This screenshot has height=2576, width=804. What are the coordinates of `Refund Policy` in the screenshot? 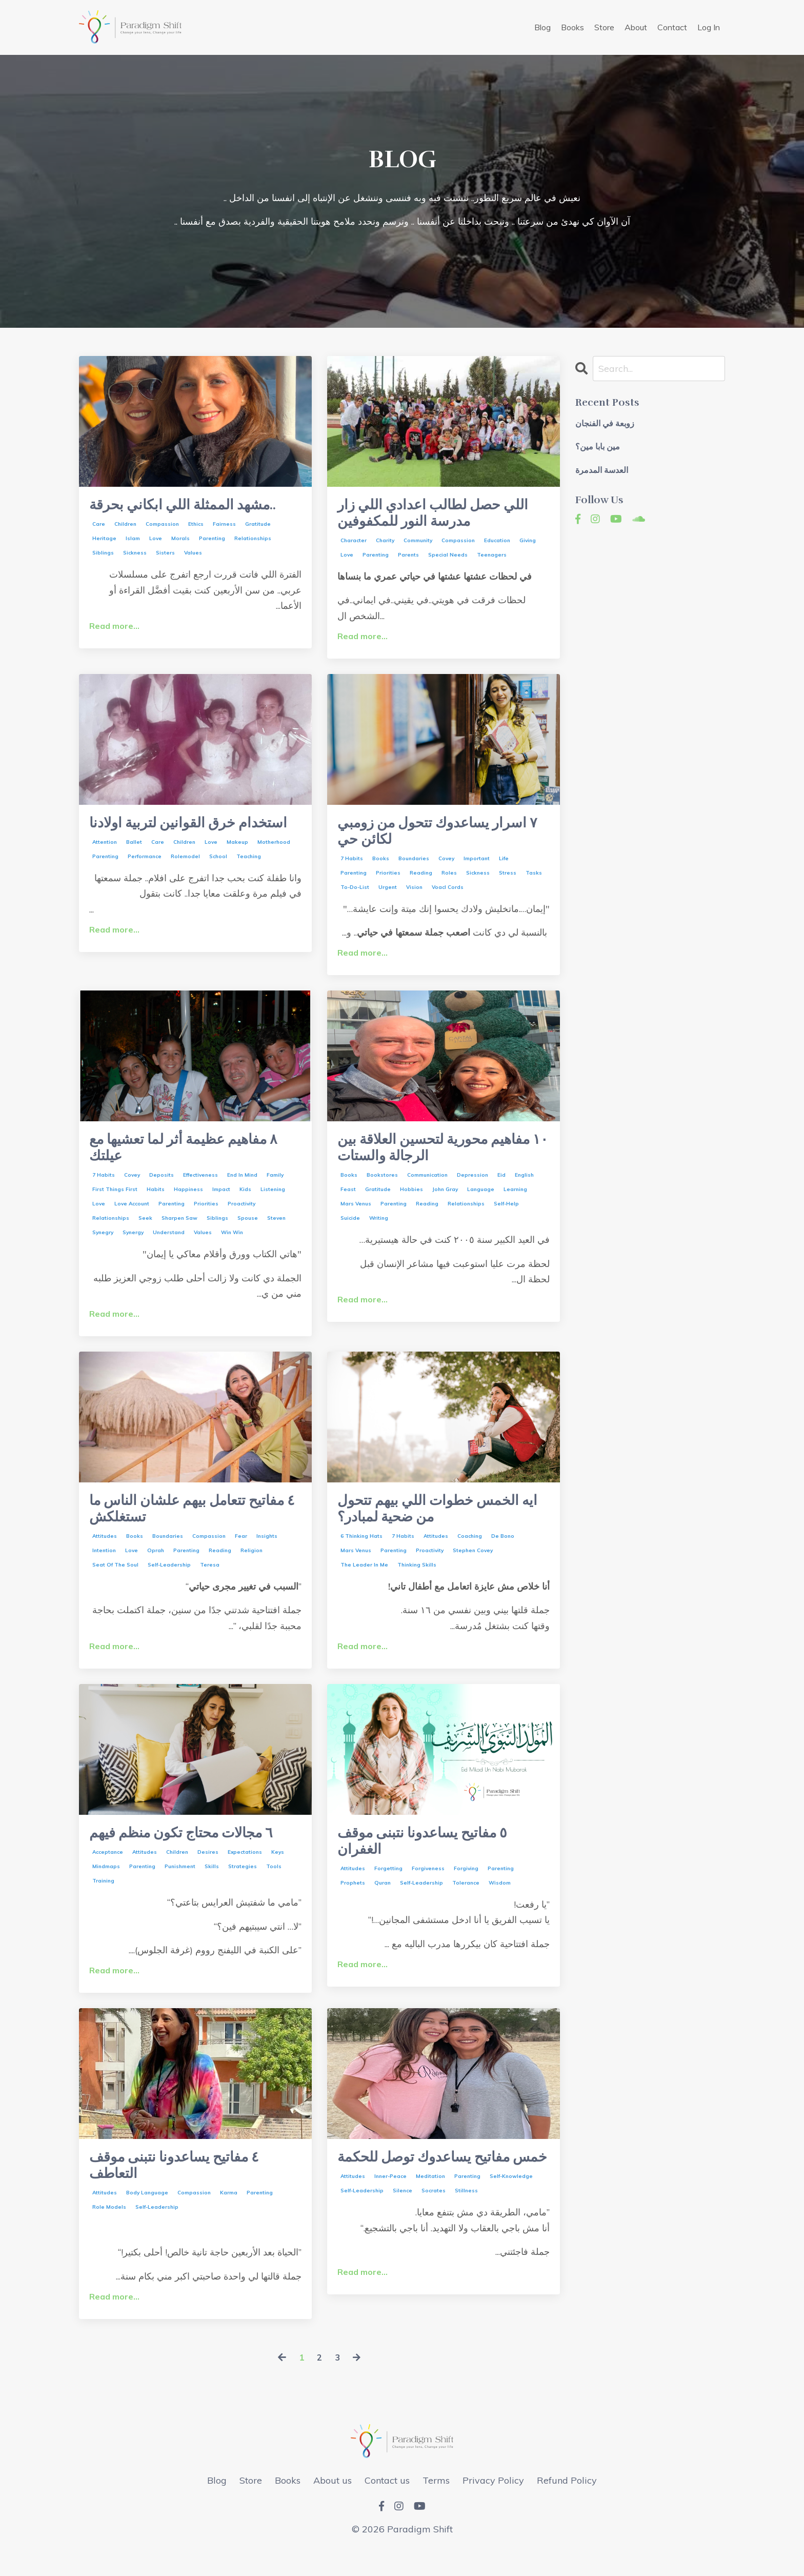 It's located at (567, 2503).